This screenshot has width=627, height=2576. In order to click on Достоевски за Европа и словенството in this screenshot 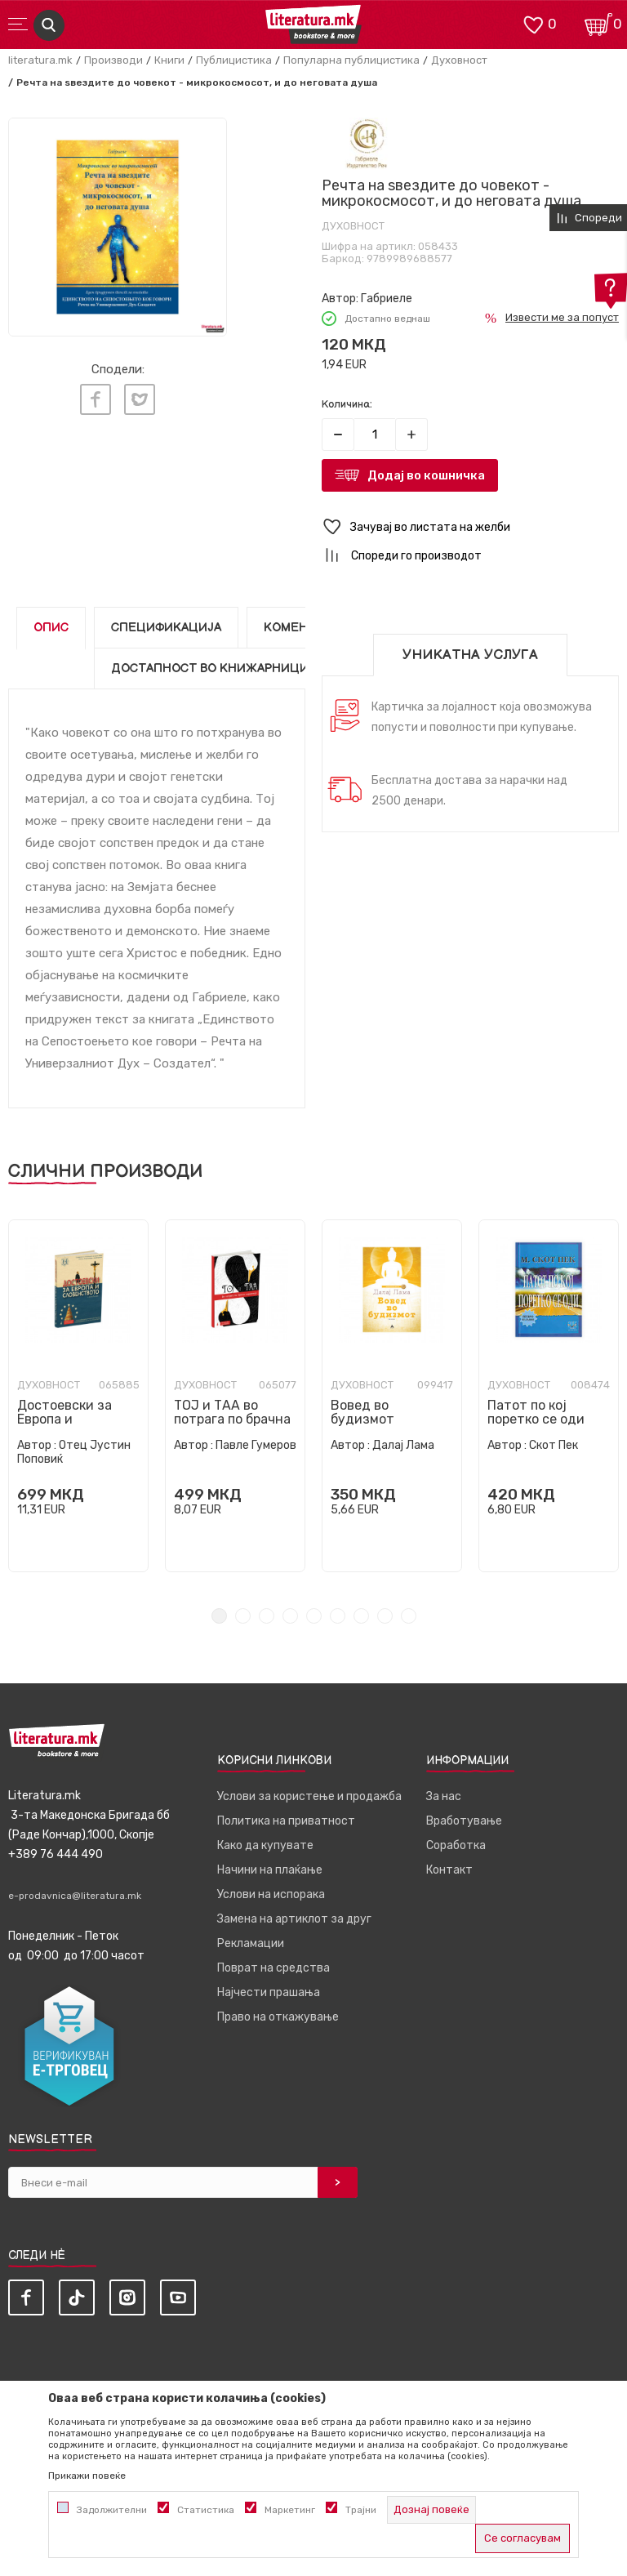, I will do `click(64, 1419)`.